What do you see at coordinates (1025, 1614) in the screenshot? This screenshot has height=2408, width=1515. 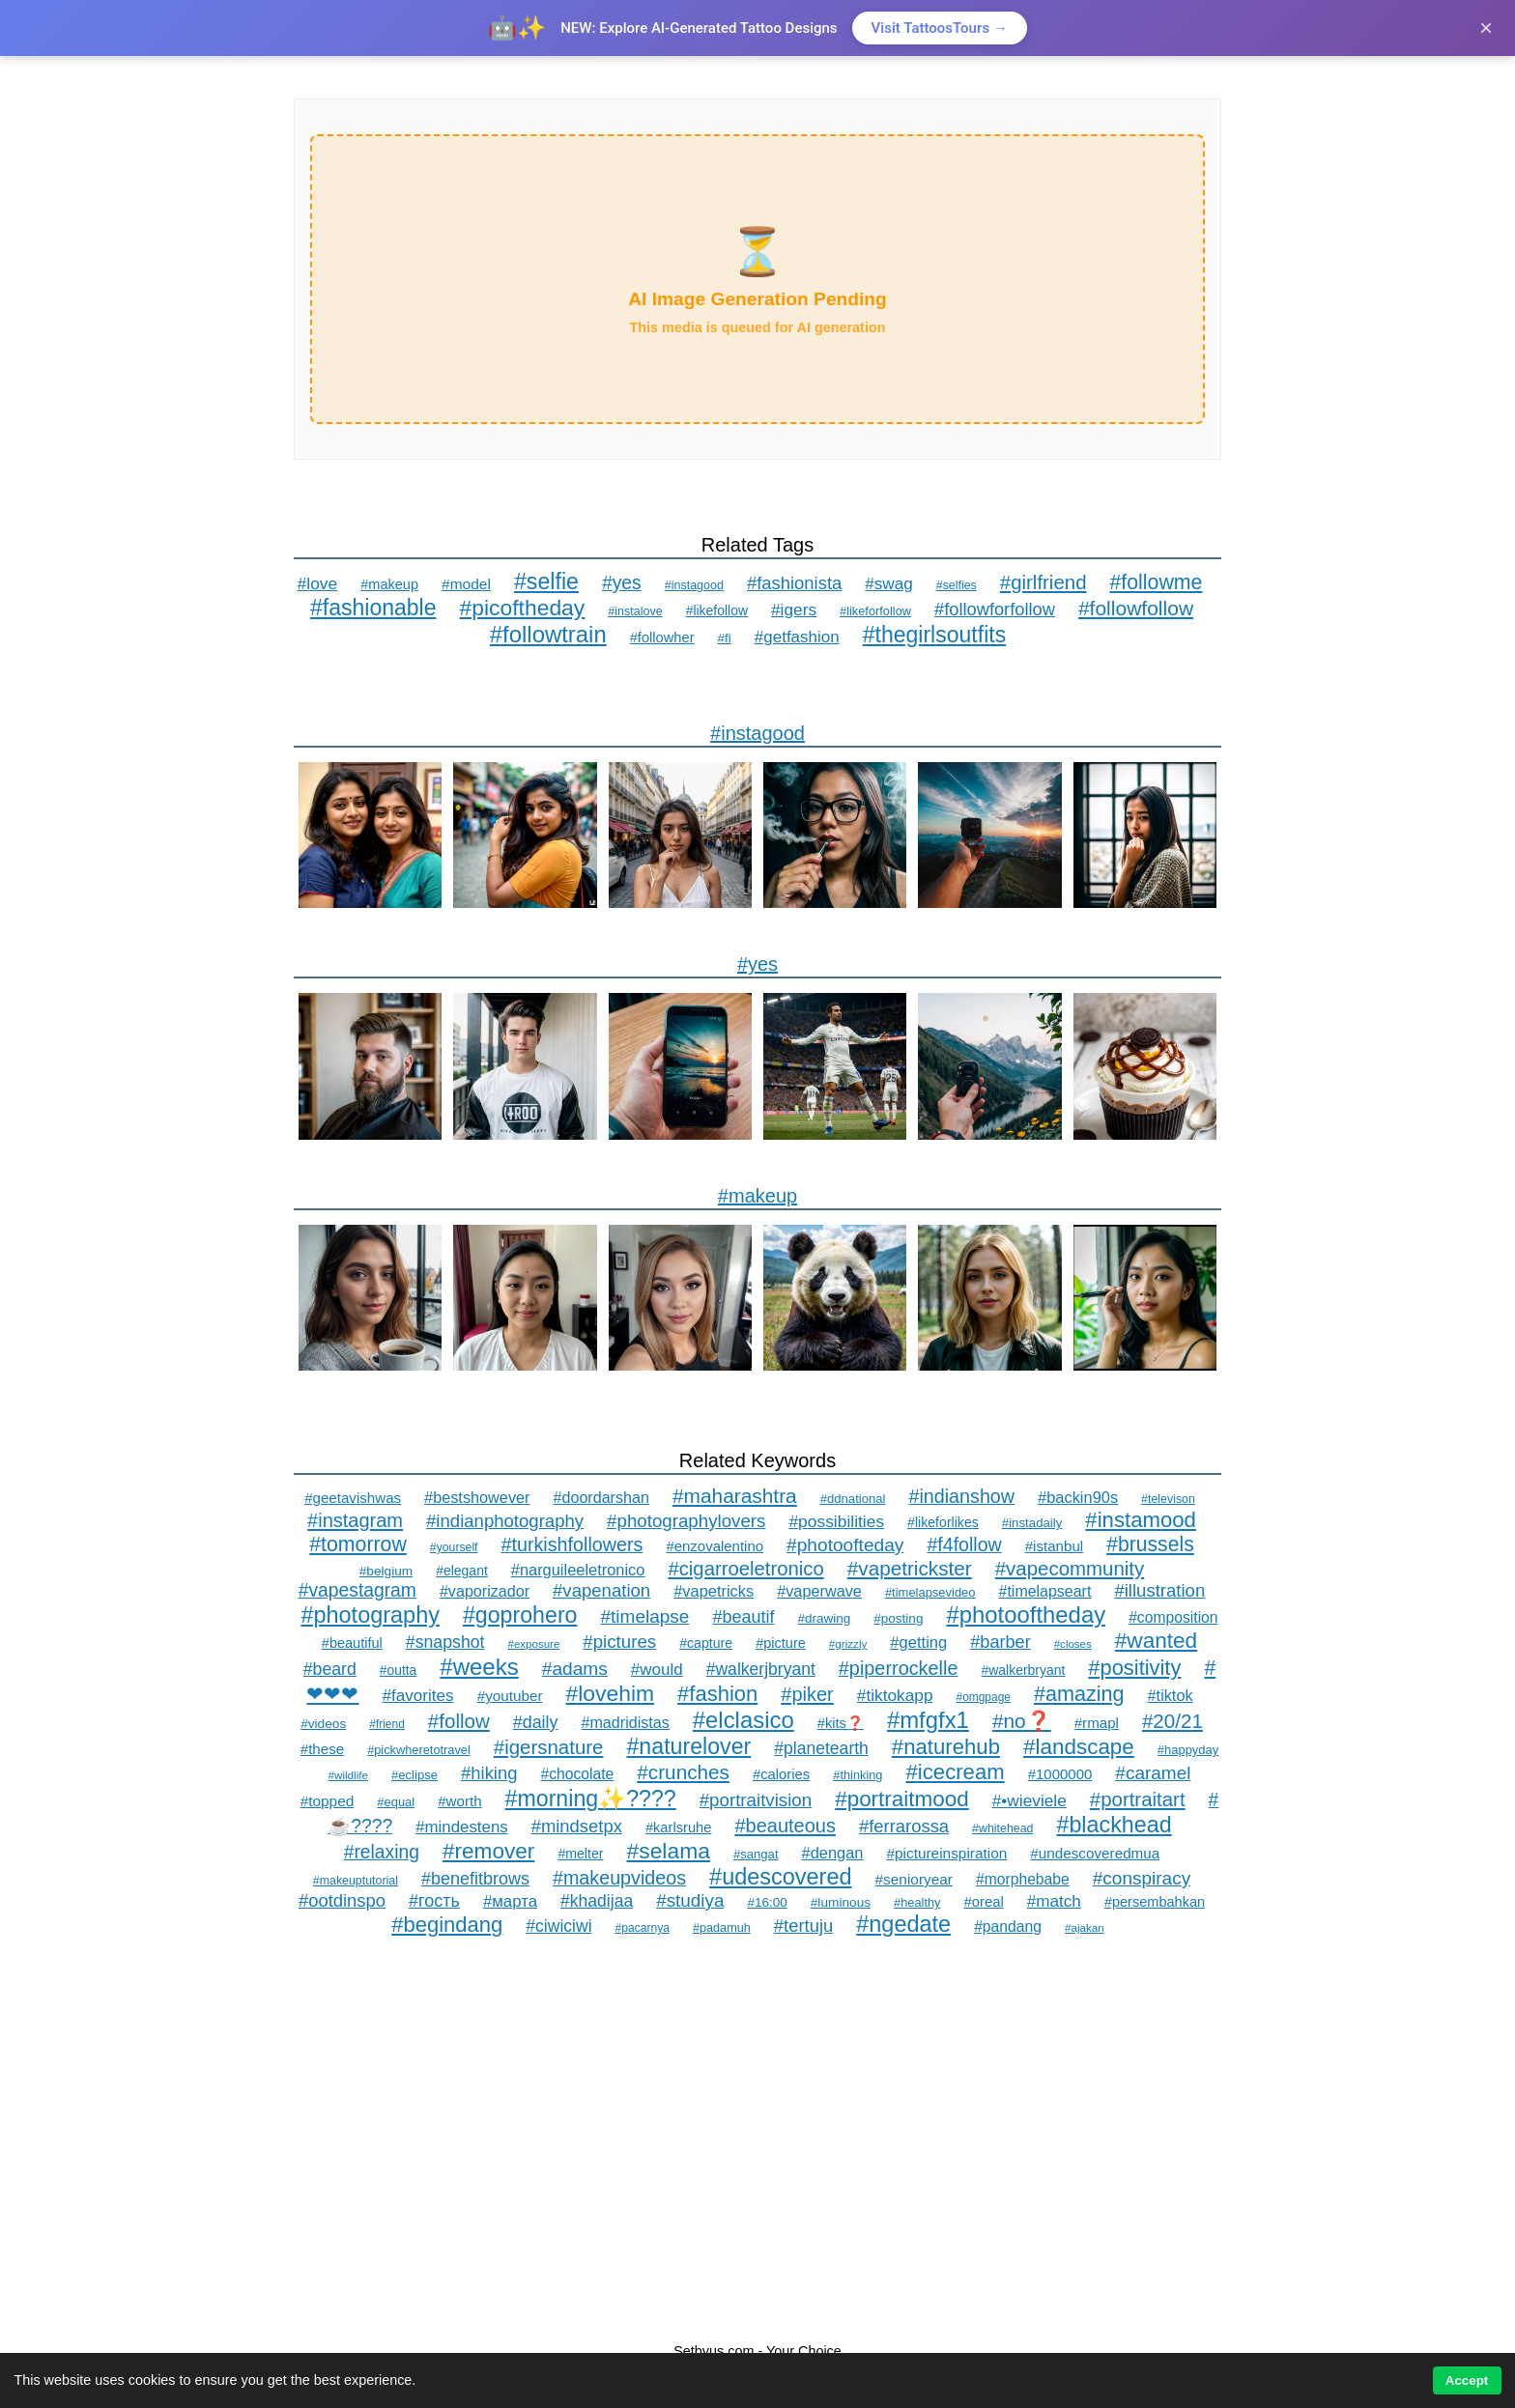 I see `#photooftheday` at bounding box center [1025, 1614].